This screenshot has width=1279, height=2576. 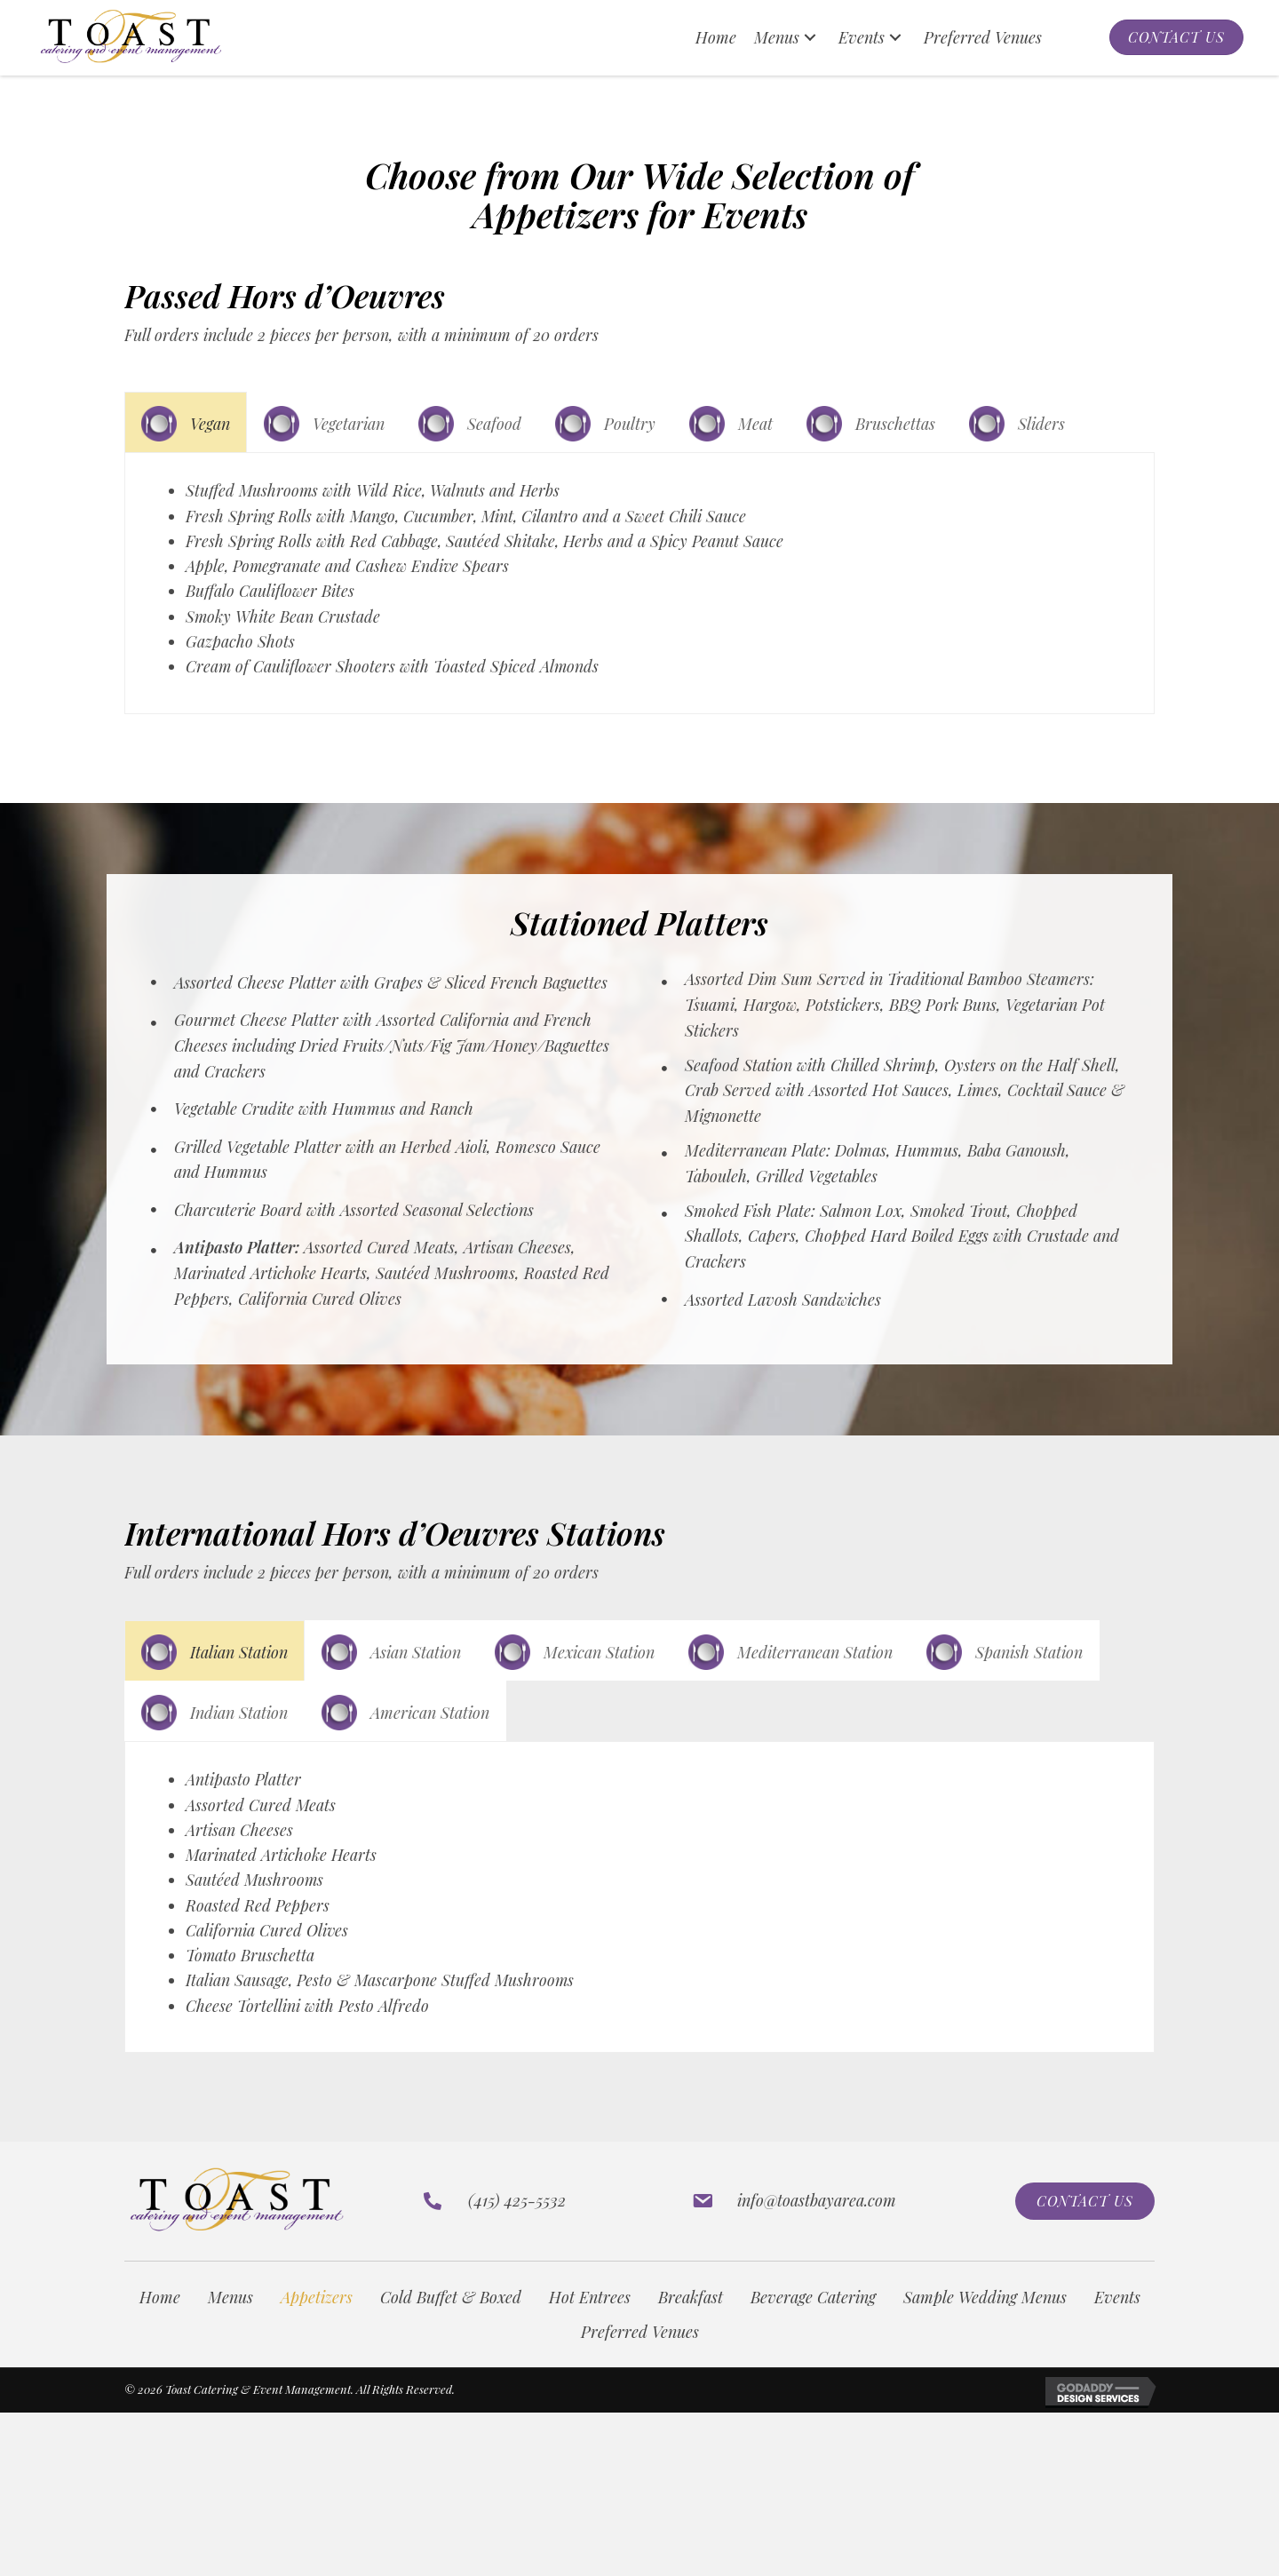 What do you see at coordinates (317, 2313) in the screenshot?
I see `Appetizers [menuitem]` at bounding box center [317, 2313].